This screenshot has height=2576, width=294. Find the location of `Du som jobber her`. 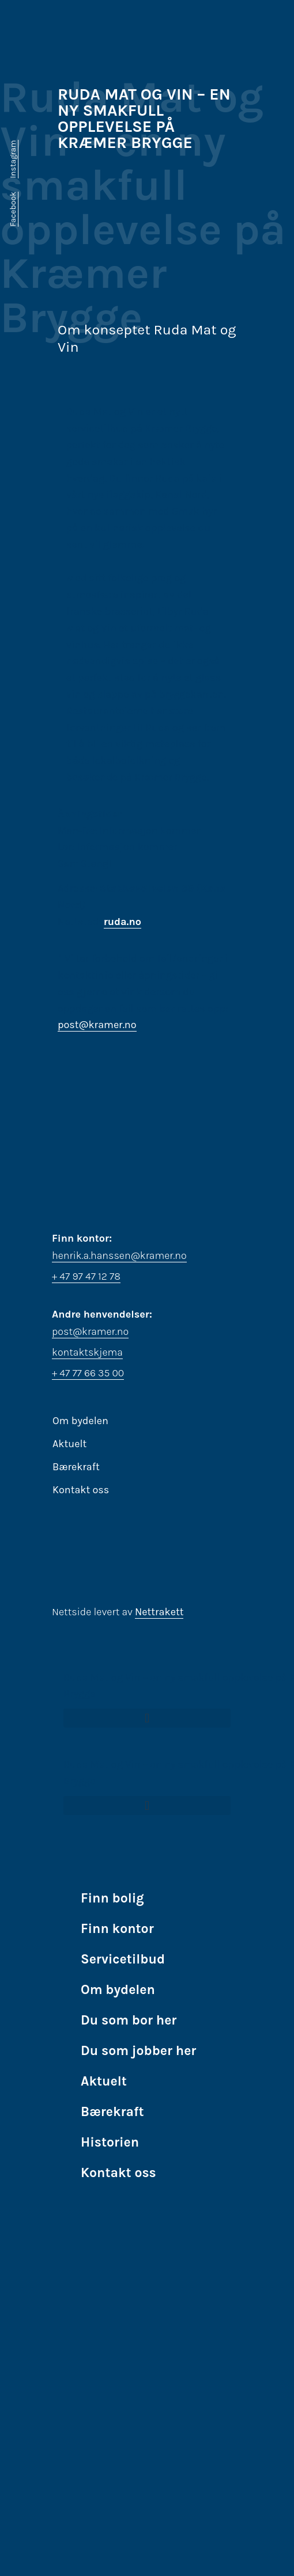

Du som jobber her is located at coordinates (138, 2050).